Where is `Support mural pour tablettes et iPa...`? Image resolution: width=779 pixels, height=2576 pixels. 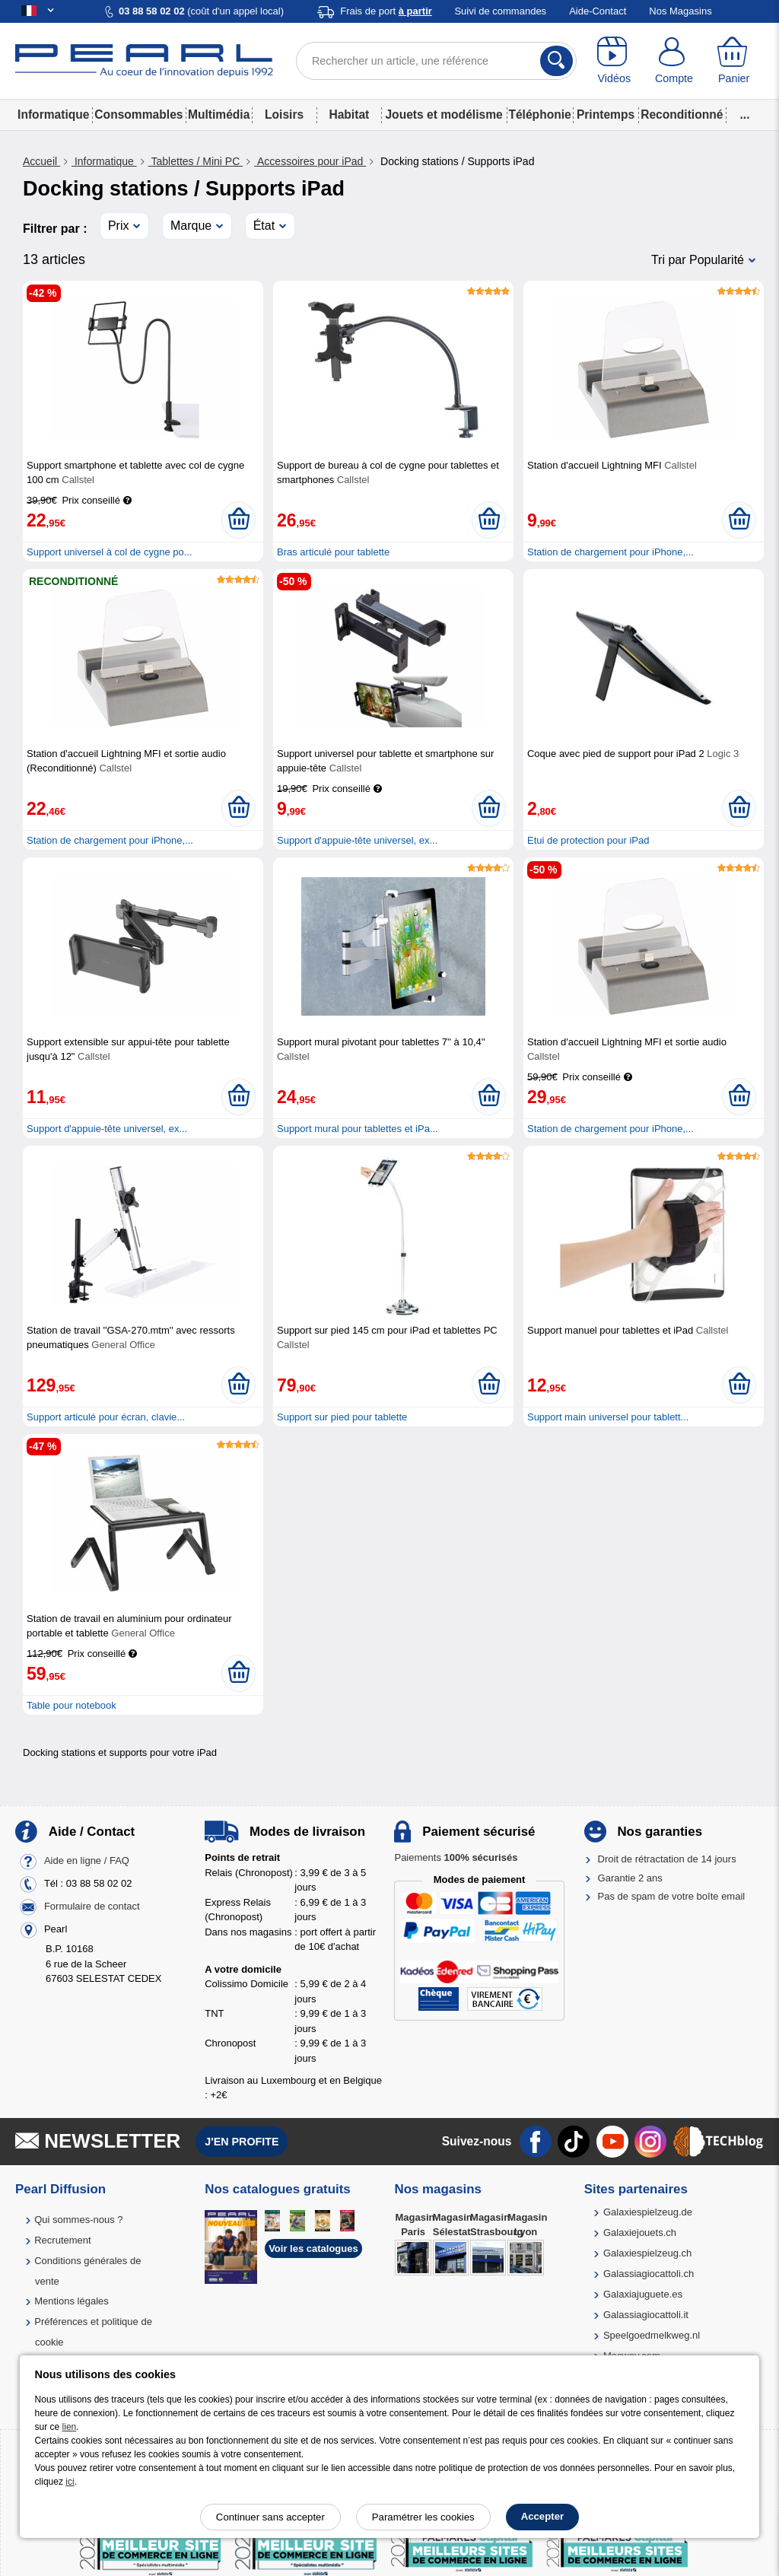
Support mural pour tablettes et iPa... is located at coordinates (357, 1128).